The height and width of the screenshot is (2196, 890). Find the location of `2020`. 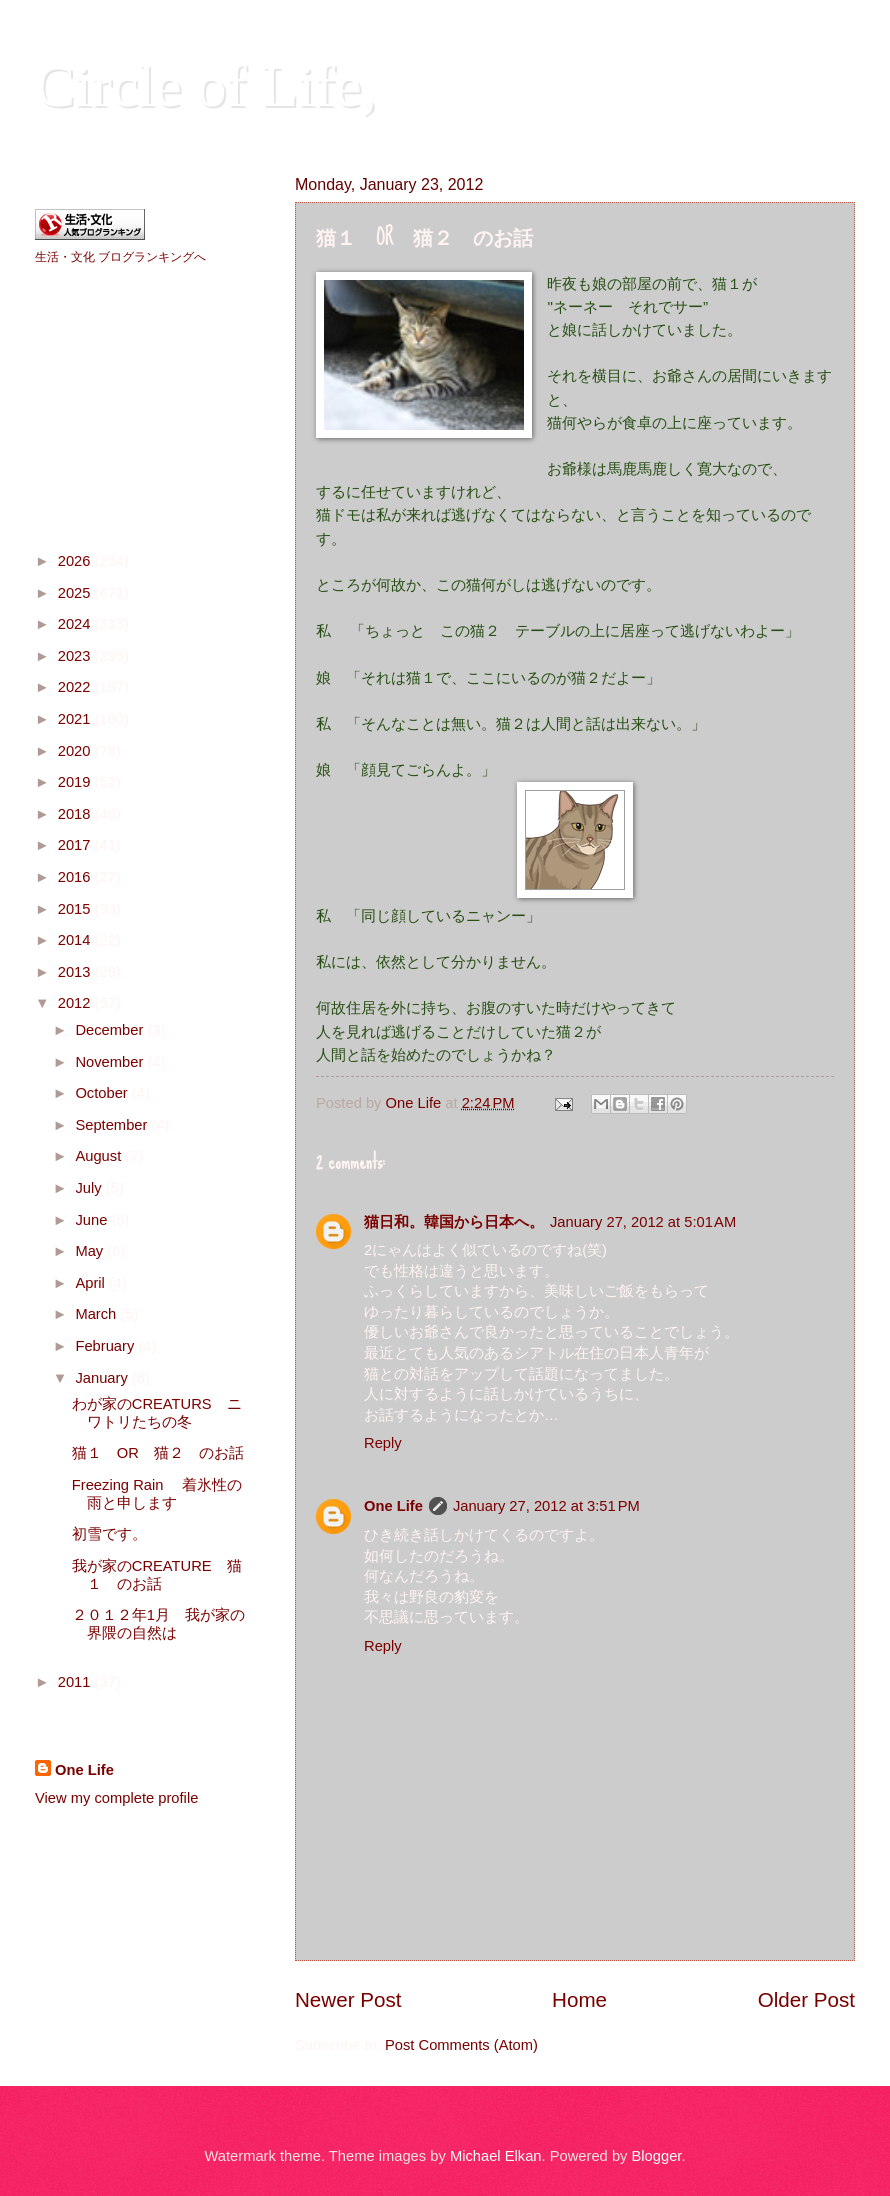

2020 is located at coordinates (76, 751).